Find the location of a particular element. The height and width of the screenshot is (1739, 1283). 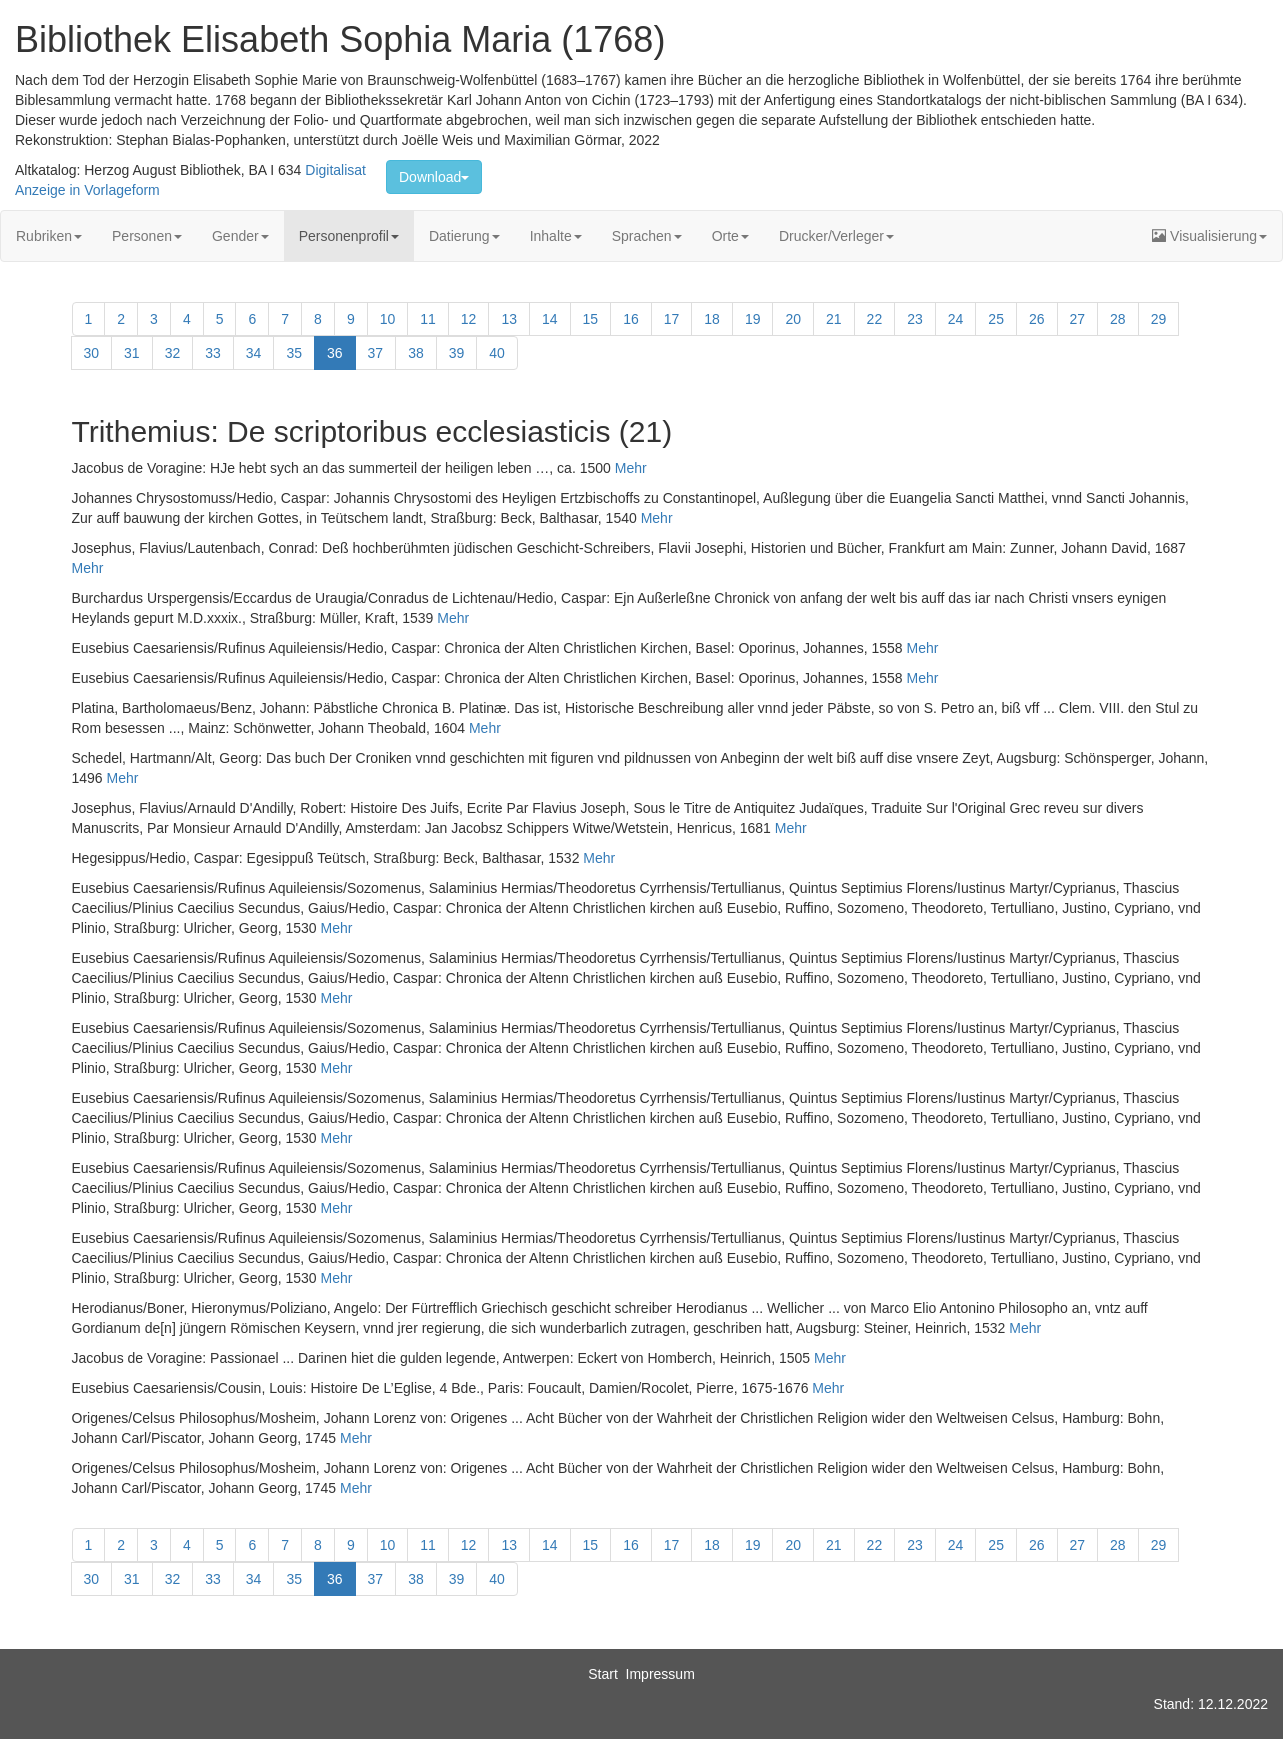

31 is located at coordinates (132, 353).